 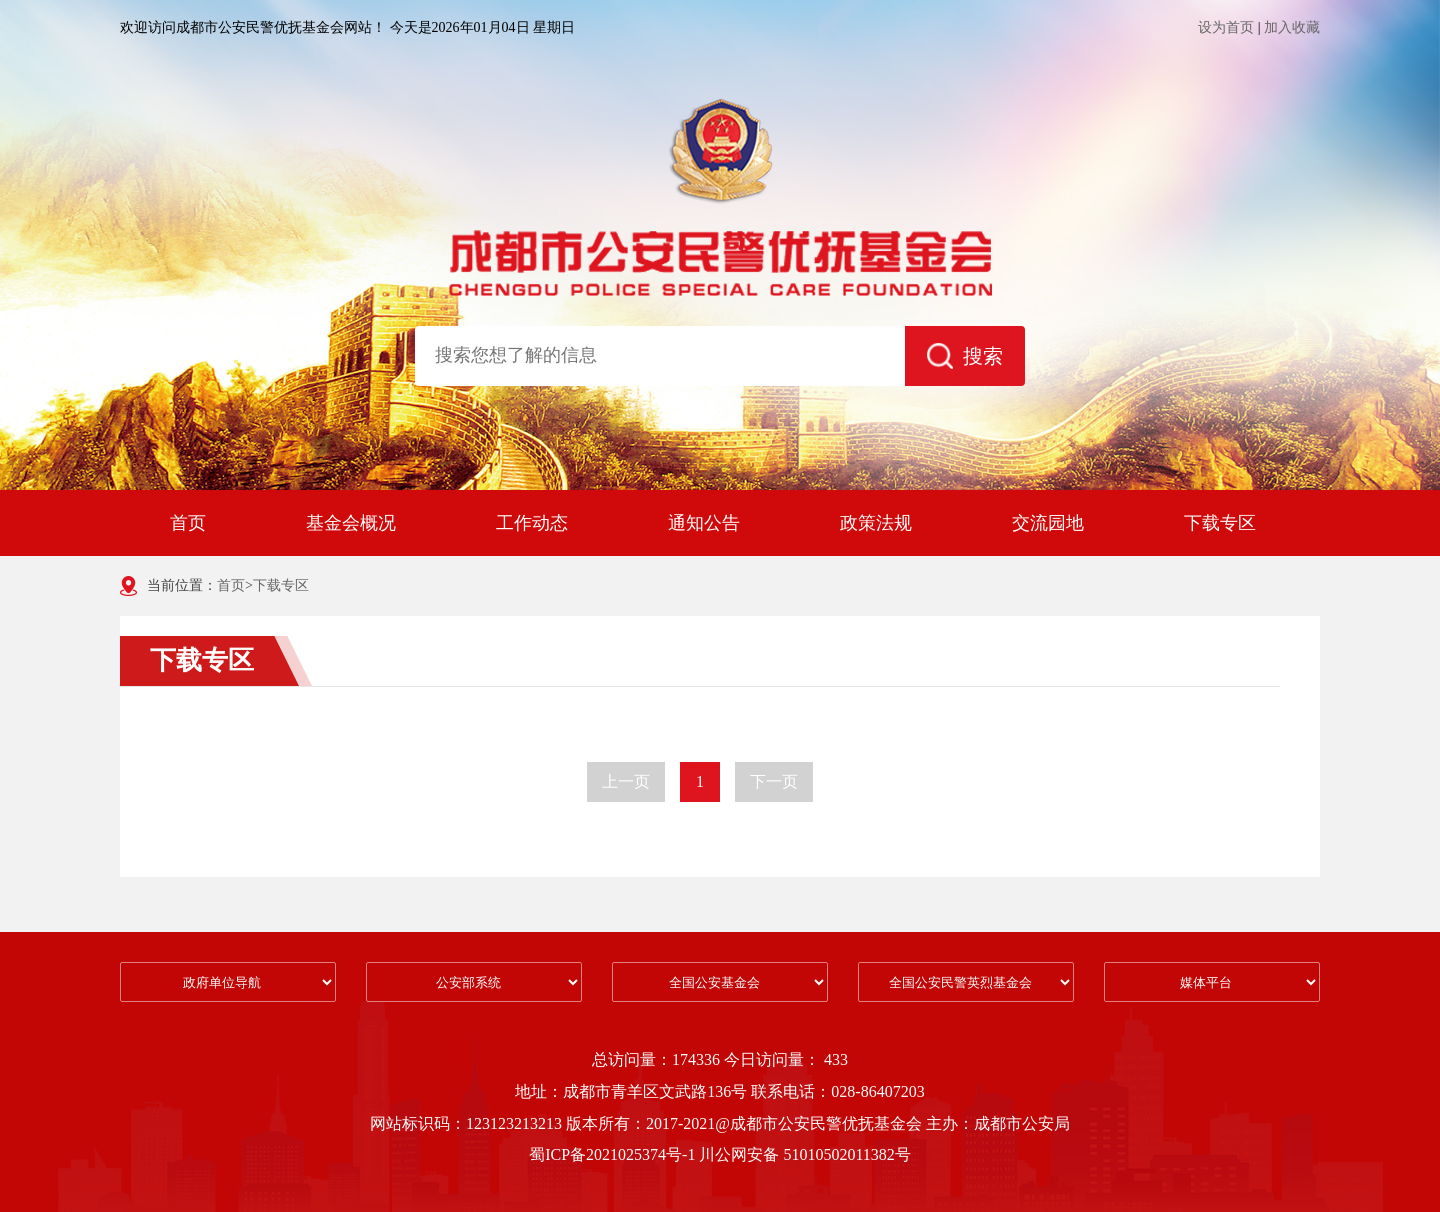 I want to click on 川公网安备 51010502011382号, so click(x=804, y=1154).